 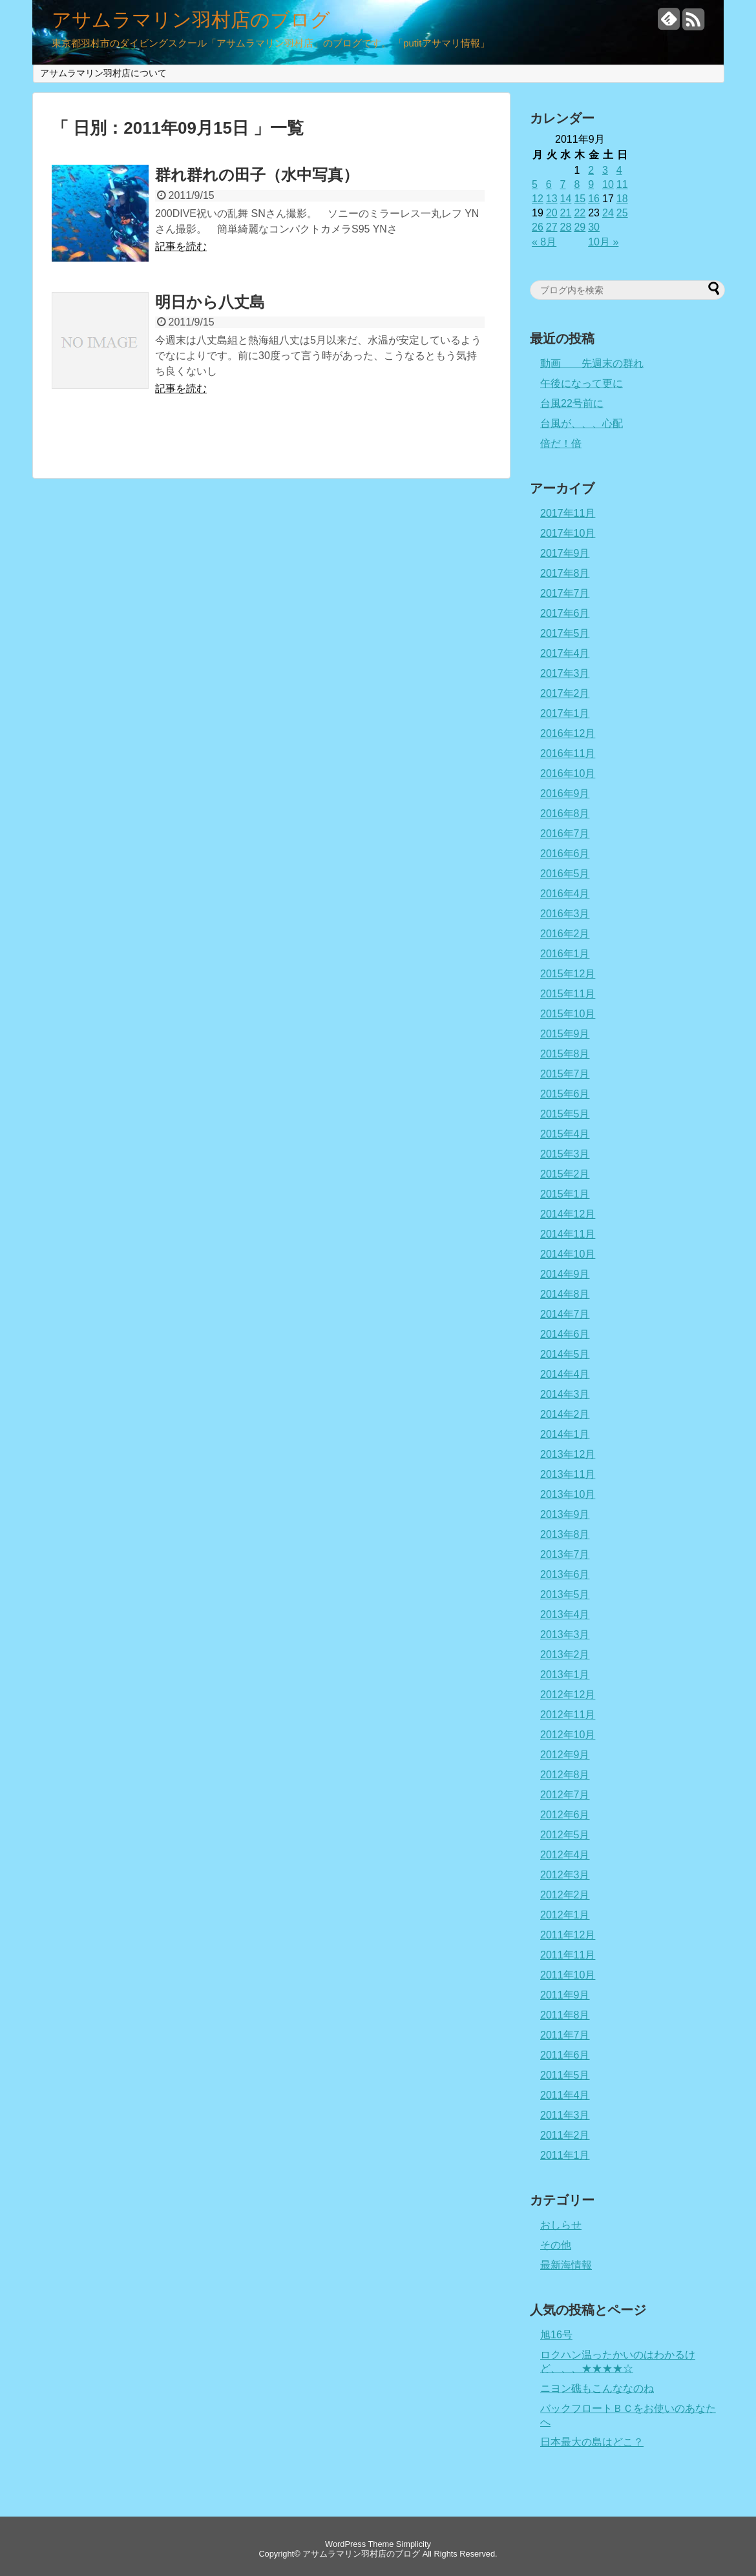 What do you see at coordinates (565, 1894) in the screenshot?
I see `2012年2月` at bounding box center [565, 1894].